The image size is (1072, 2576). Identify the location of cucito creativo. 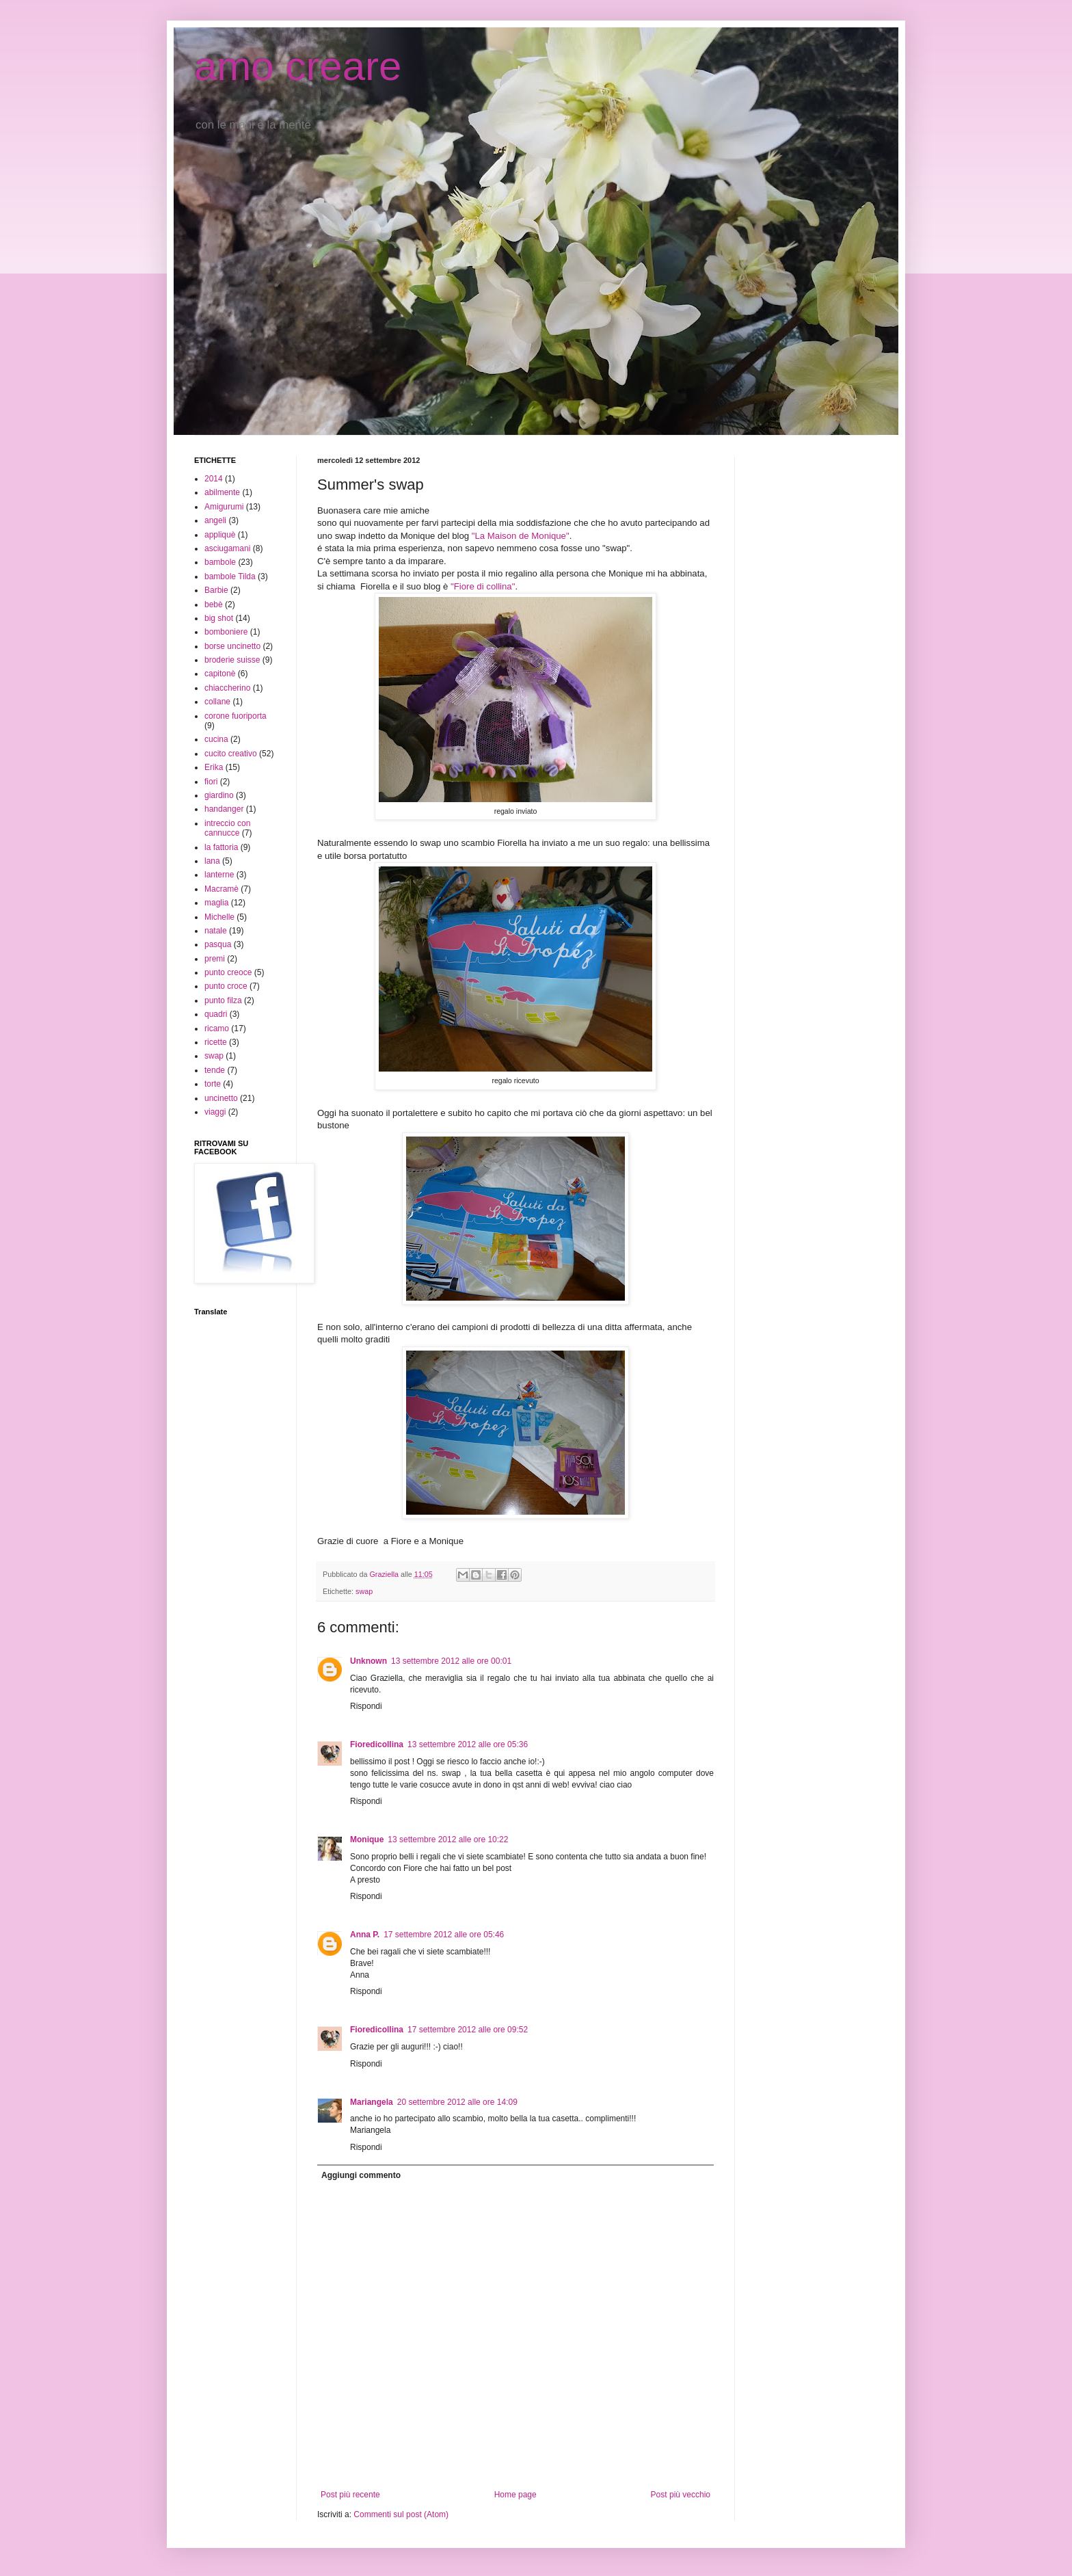
(230, 753).